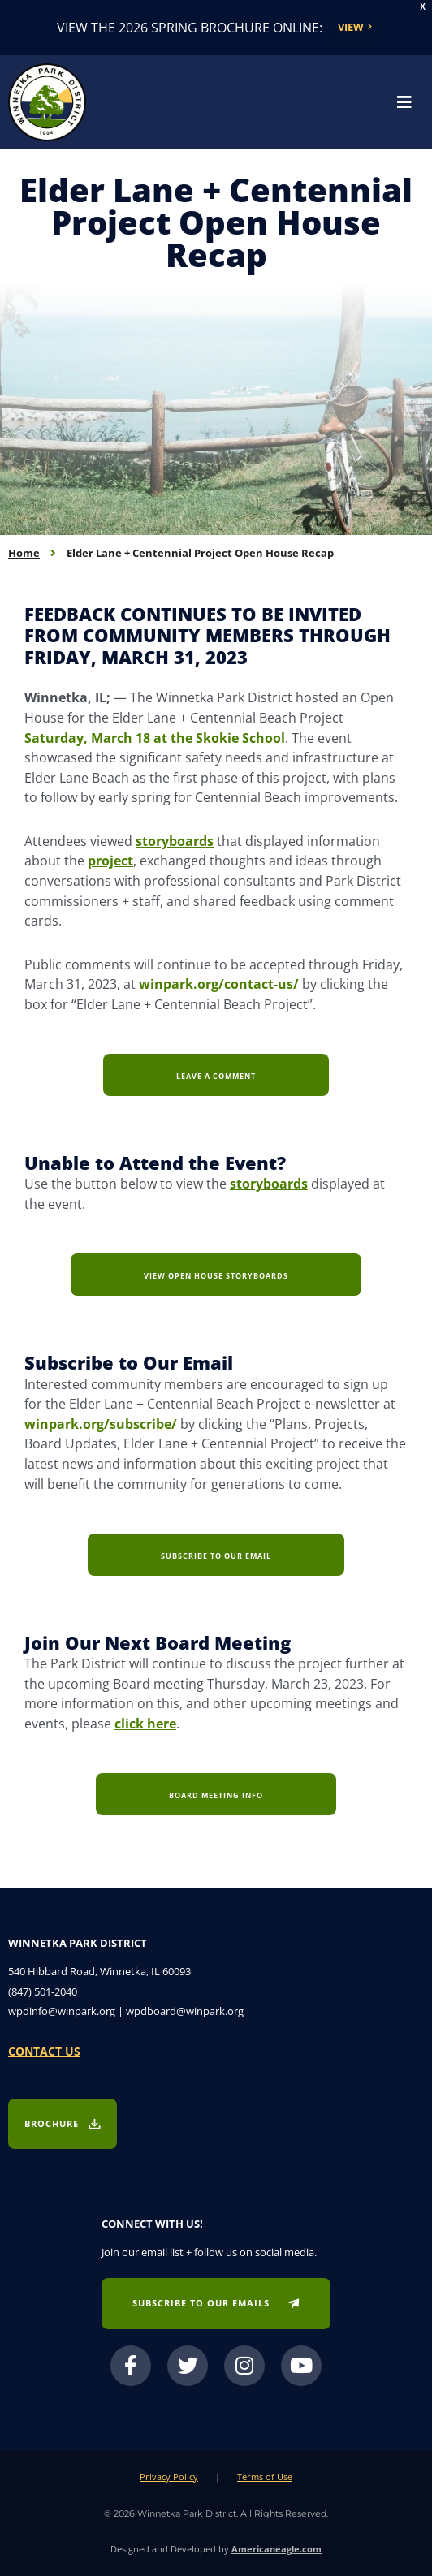 The width and height of the screenshot is (432, 2576). Describe the element at coordinates (264, 2476) in the screenshot. I see `Terms of Use` at that location.